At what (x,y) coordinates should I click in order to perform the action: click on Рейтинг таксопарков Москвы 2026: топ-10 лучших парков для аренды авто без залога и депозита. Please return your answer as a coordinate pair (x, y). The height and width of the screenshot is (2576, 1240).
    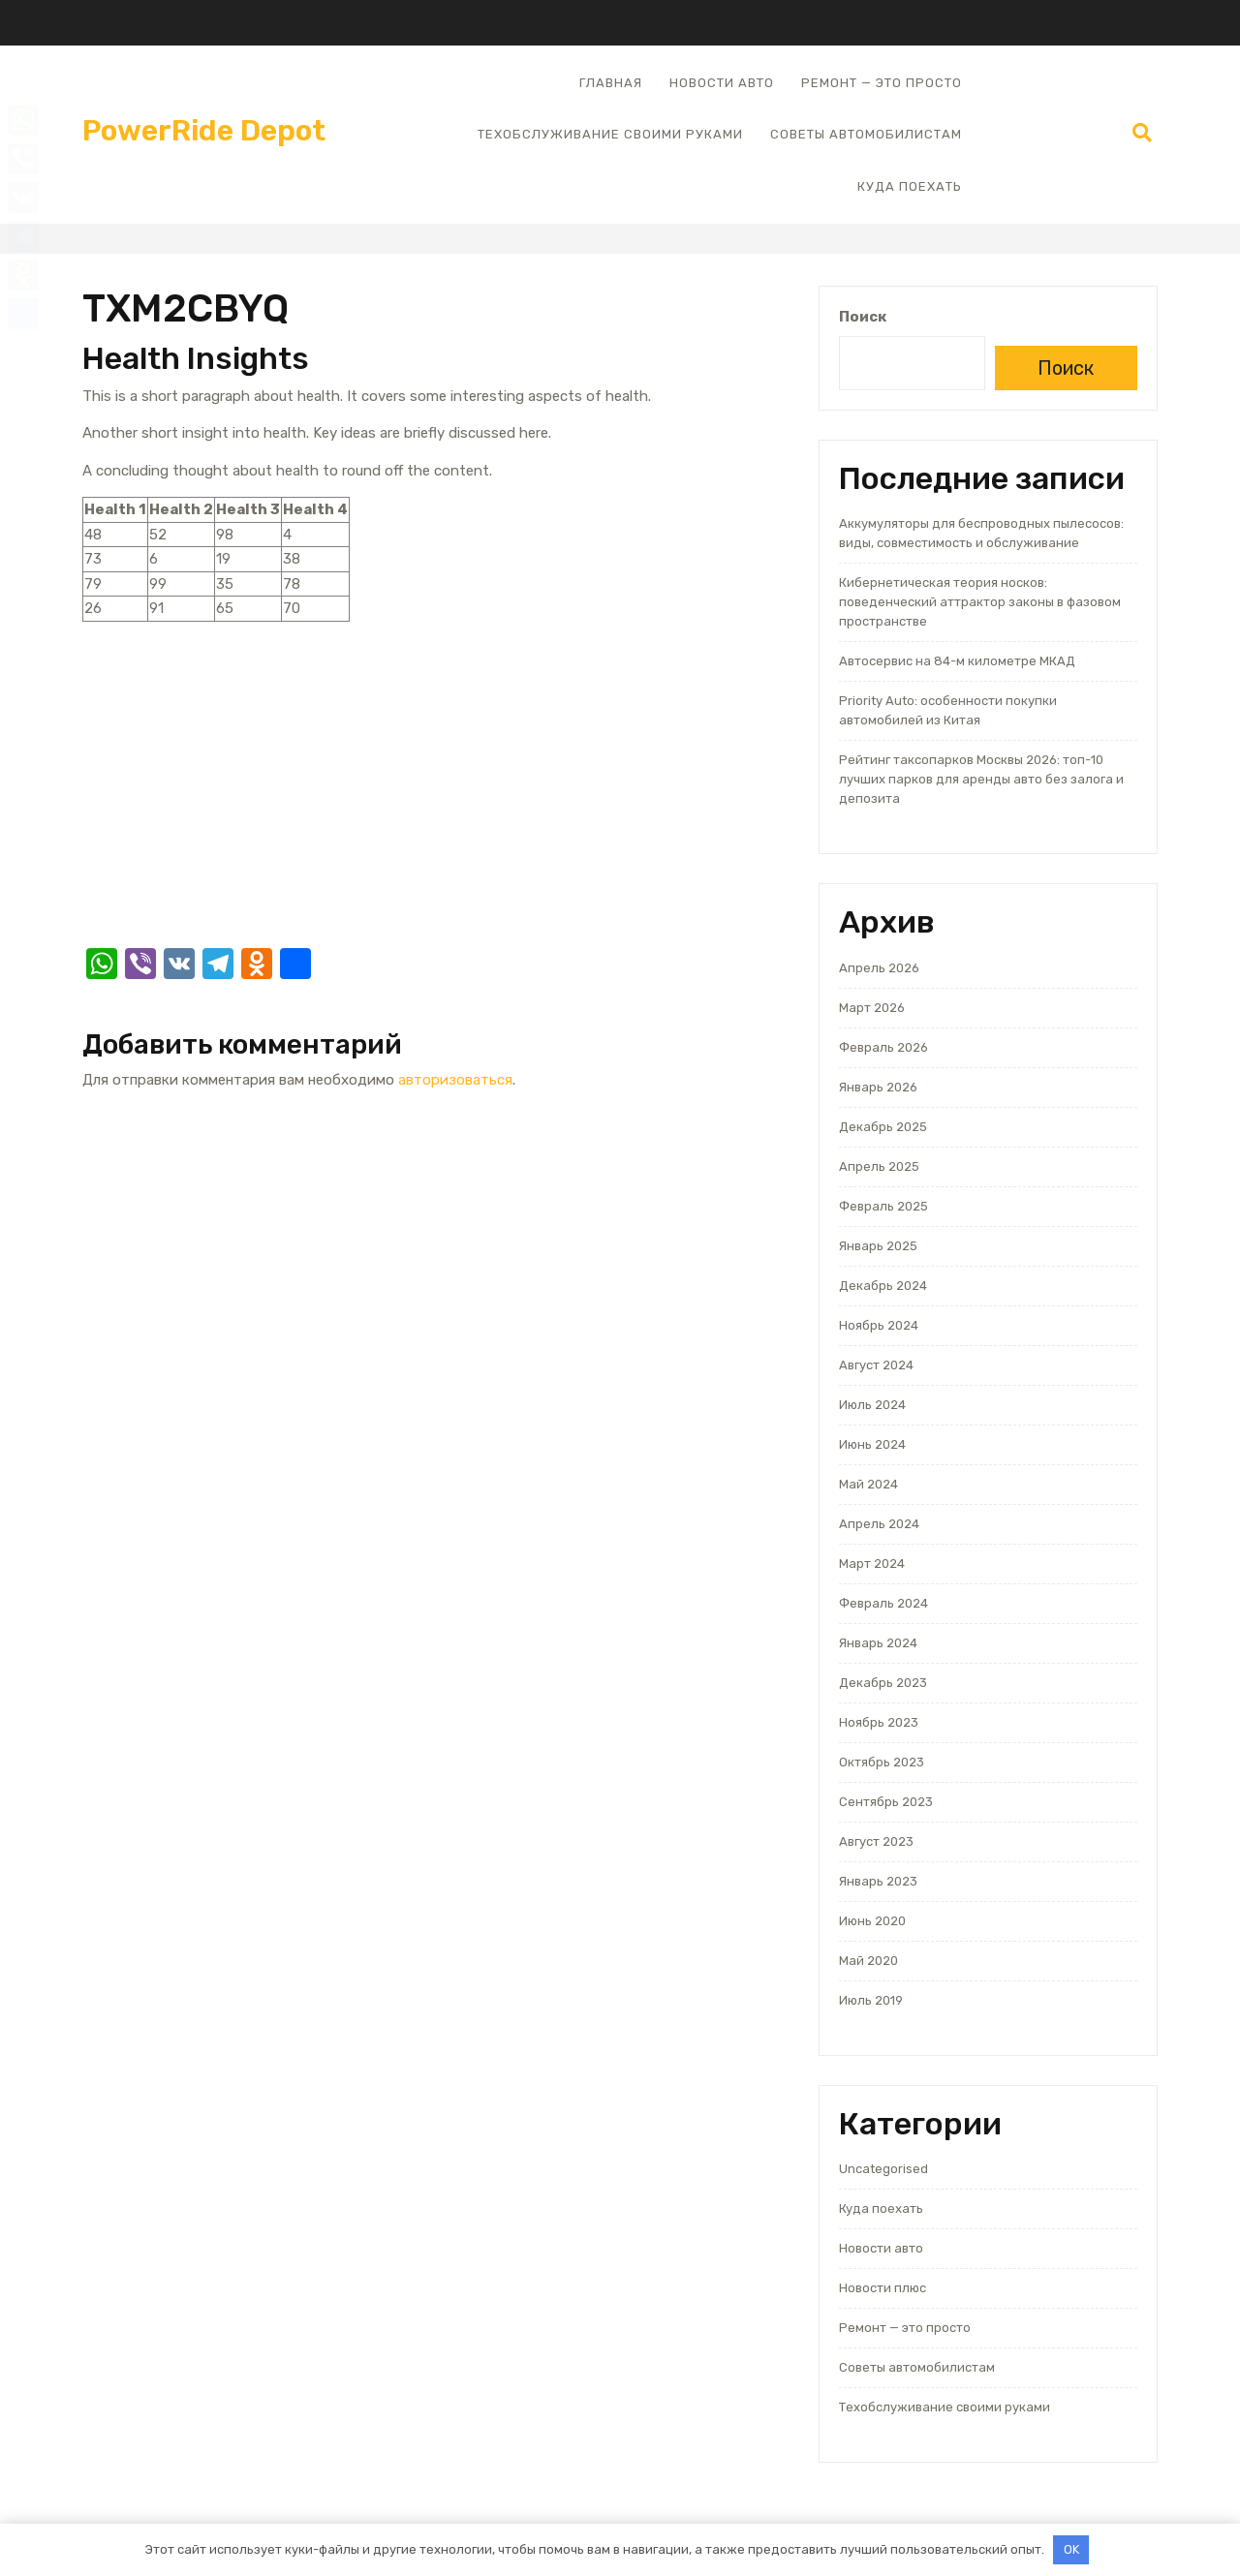
    Looking at the image, I should click on (981, 779).